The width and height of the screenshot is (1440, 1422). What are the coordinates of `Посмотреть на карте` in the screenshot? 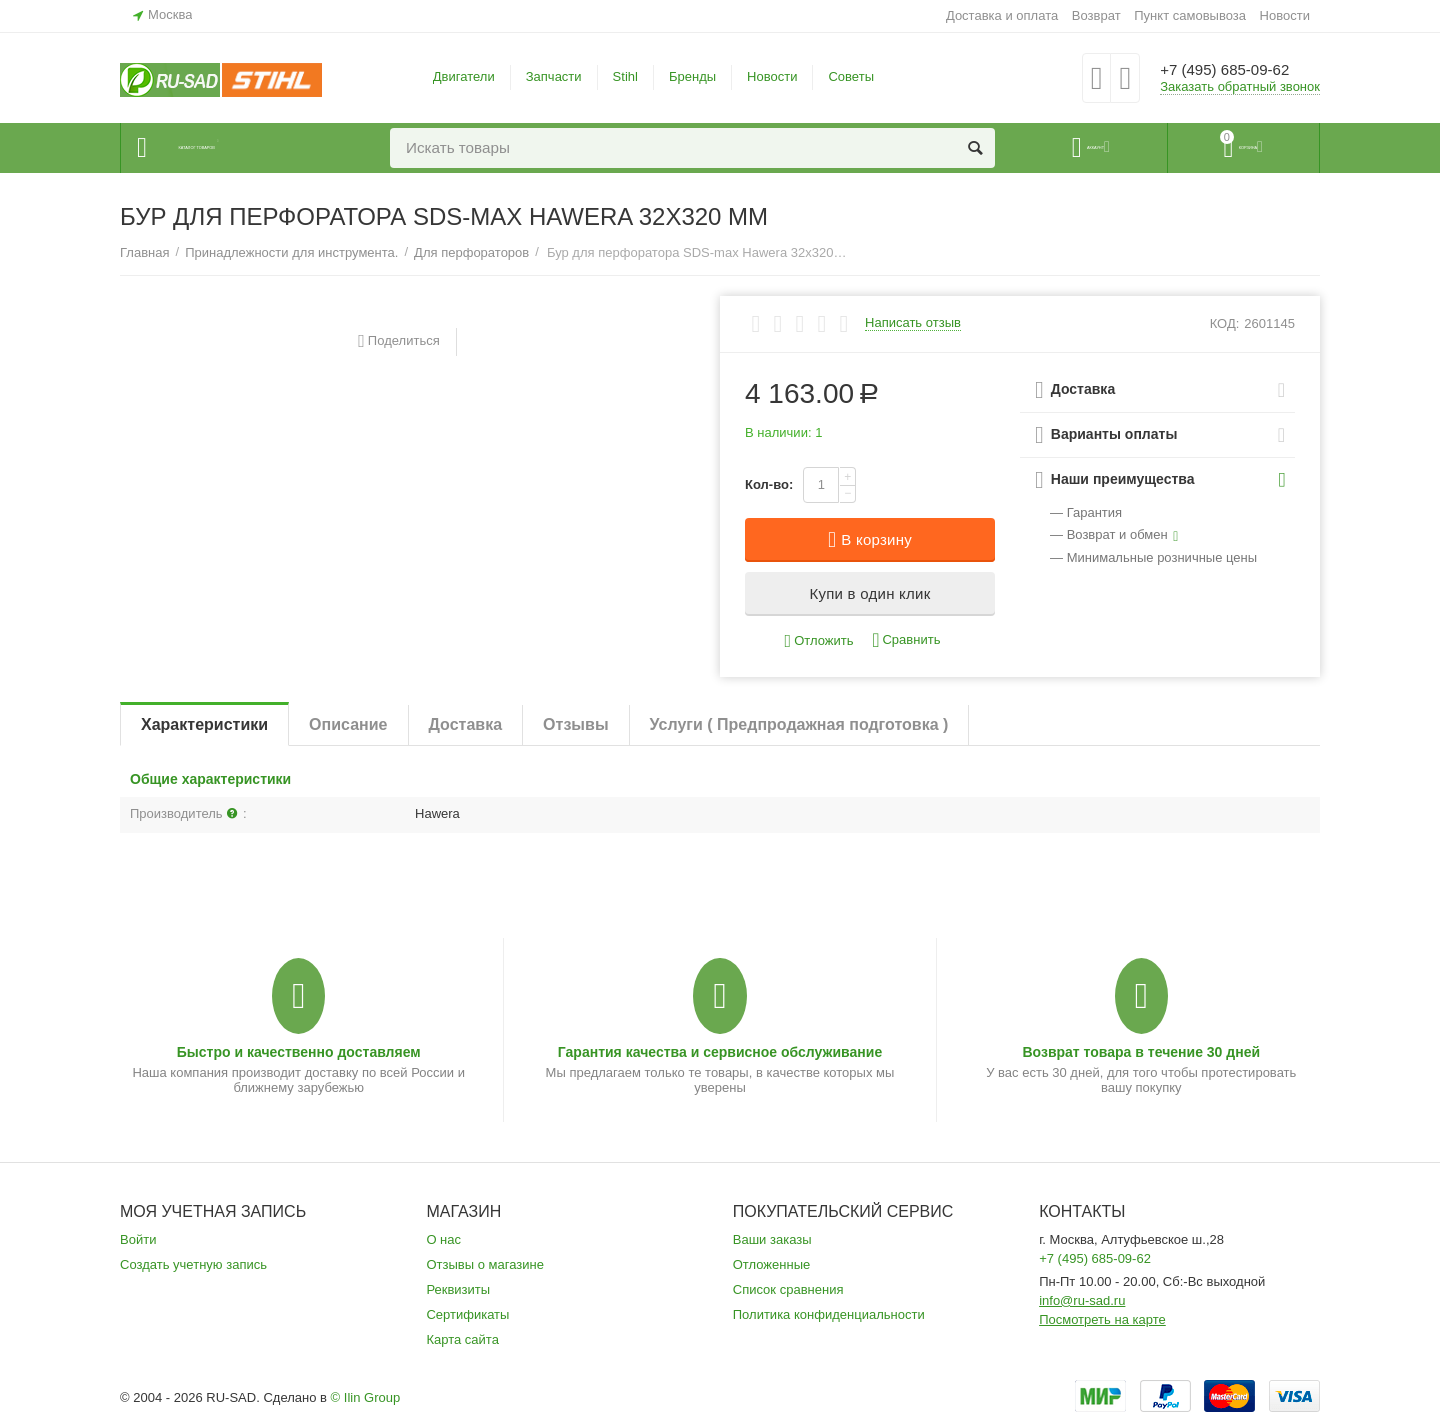 It's located at (1102, 1319).